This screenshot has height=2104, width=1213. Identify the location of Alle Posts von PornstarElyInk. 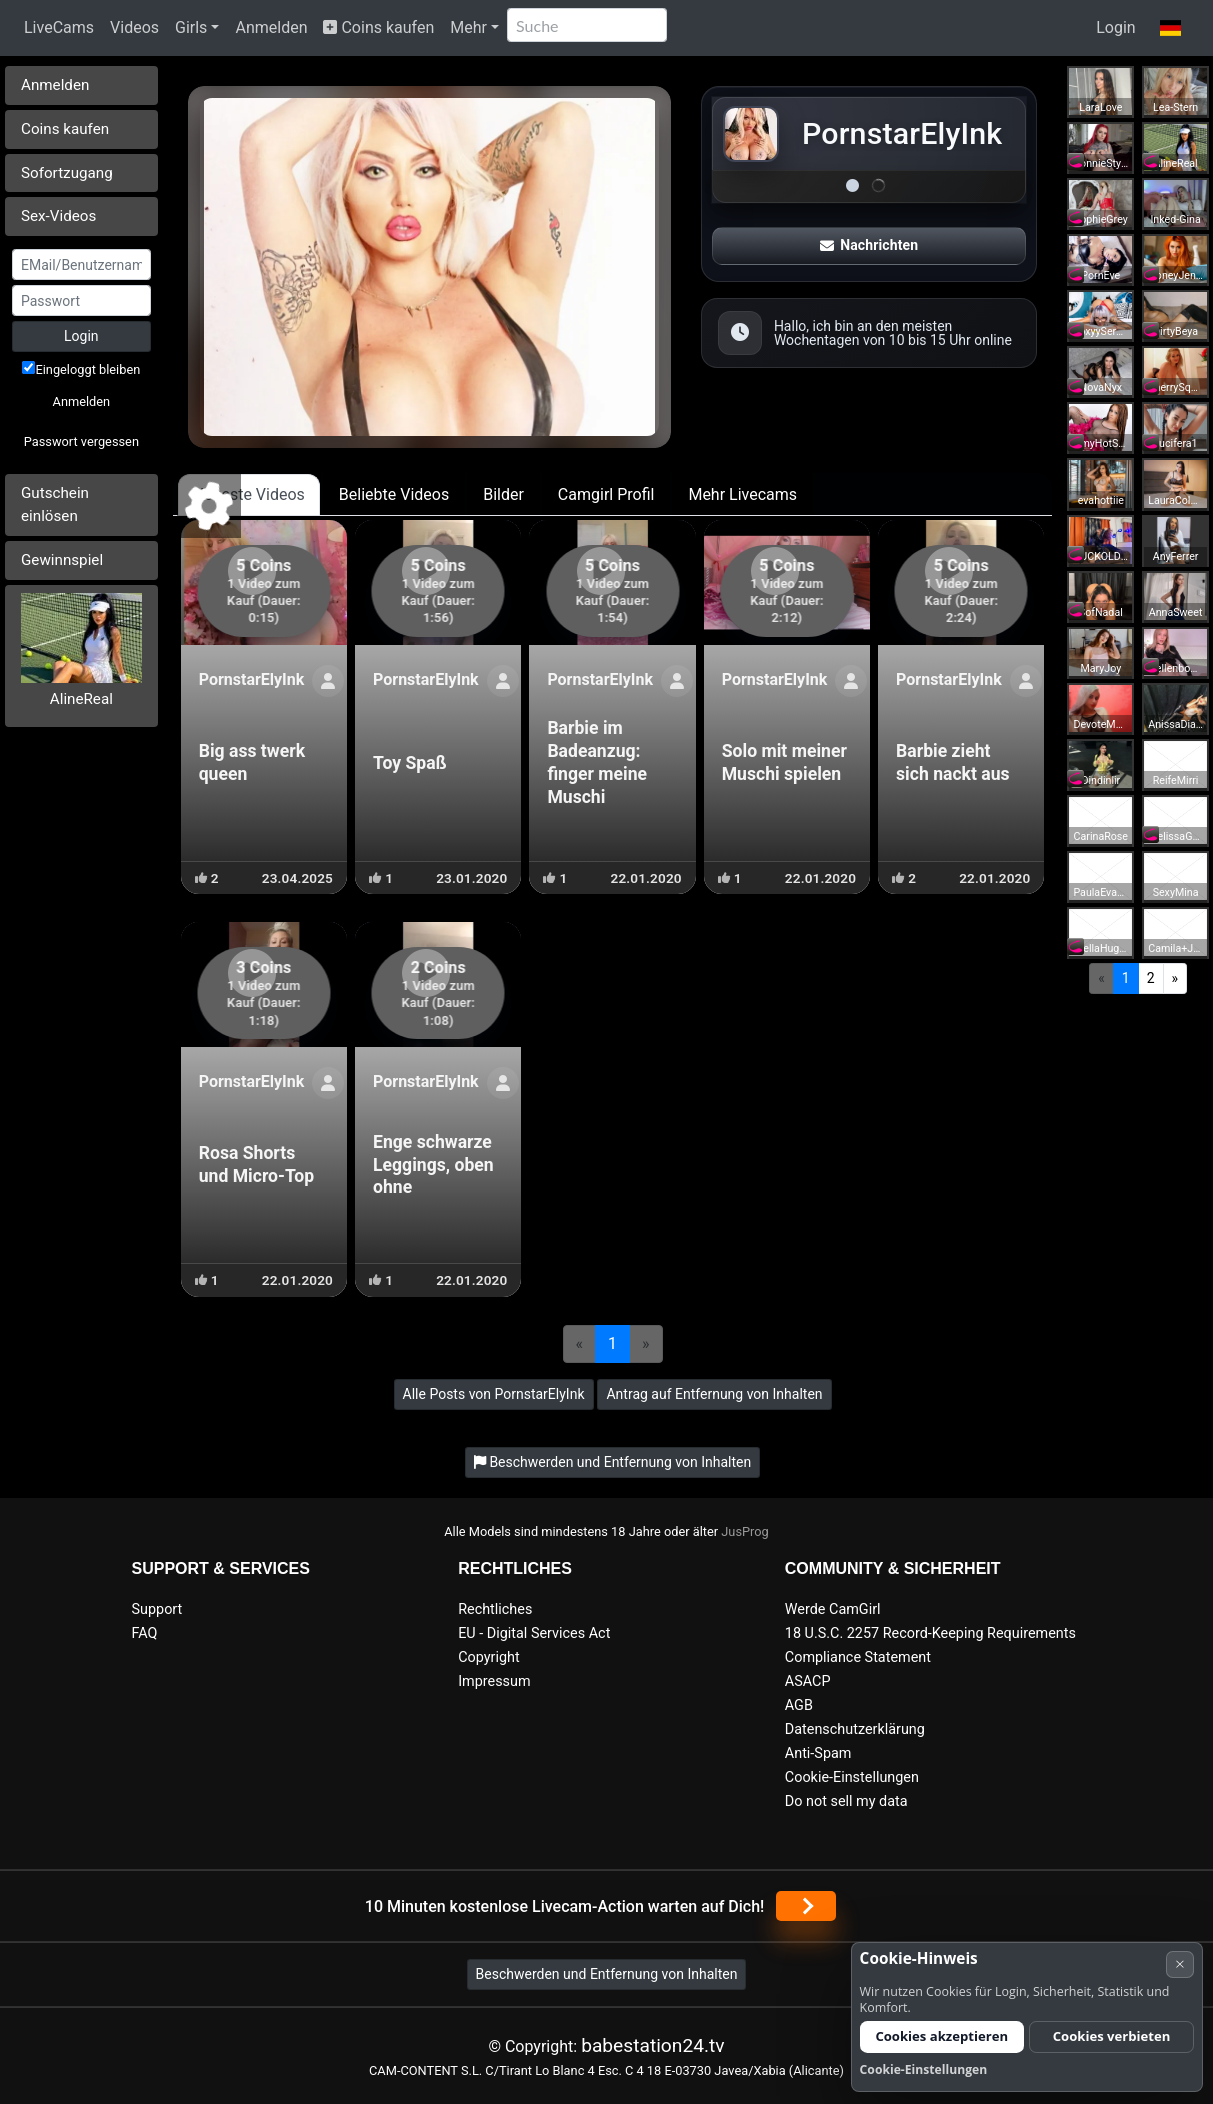
(494, 1394).